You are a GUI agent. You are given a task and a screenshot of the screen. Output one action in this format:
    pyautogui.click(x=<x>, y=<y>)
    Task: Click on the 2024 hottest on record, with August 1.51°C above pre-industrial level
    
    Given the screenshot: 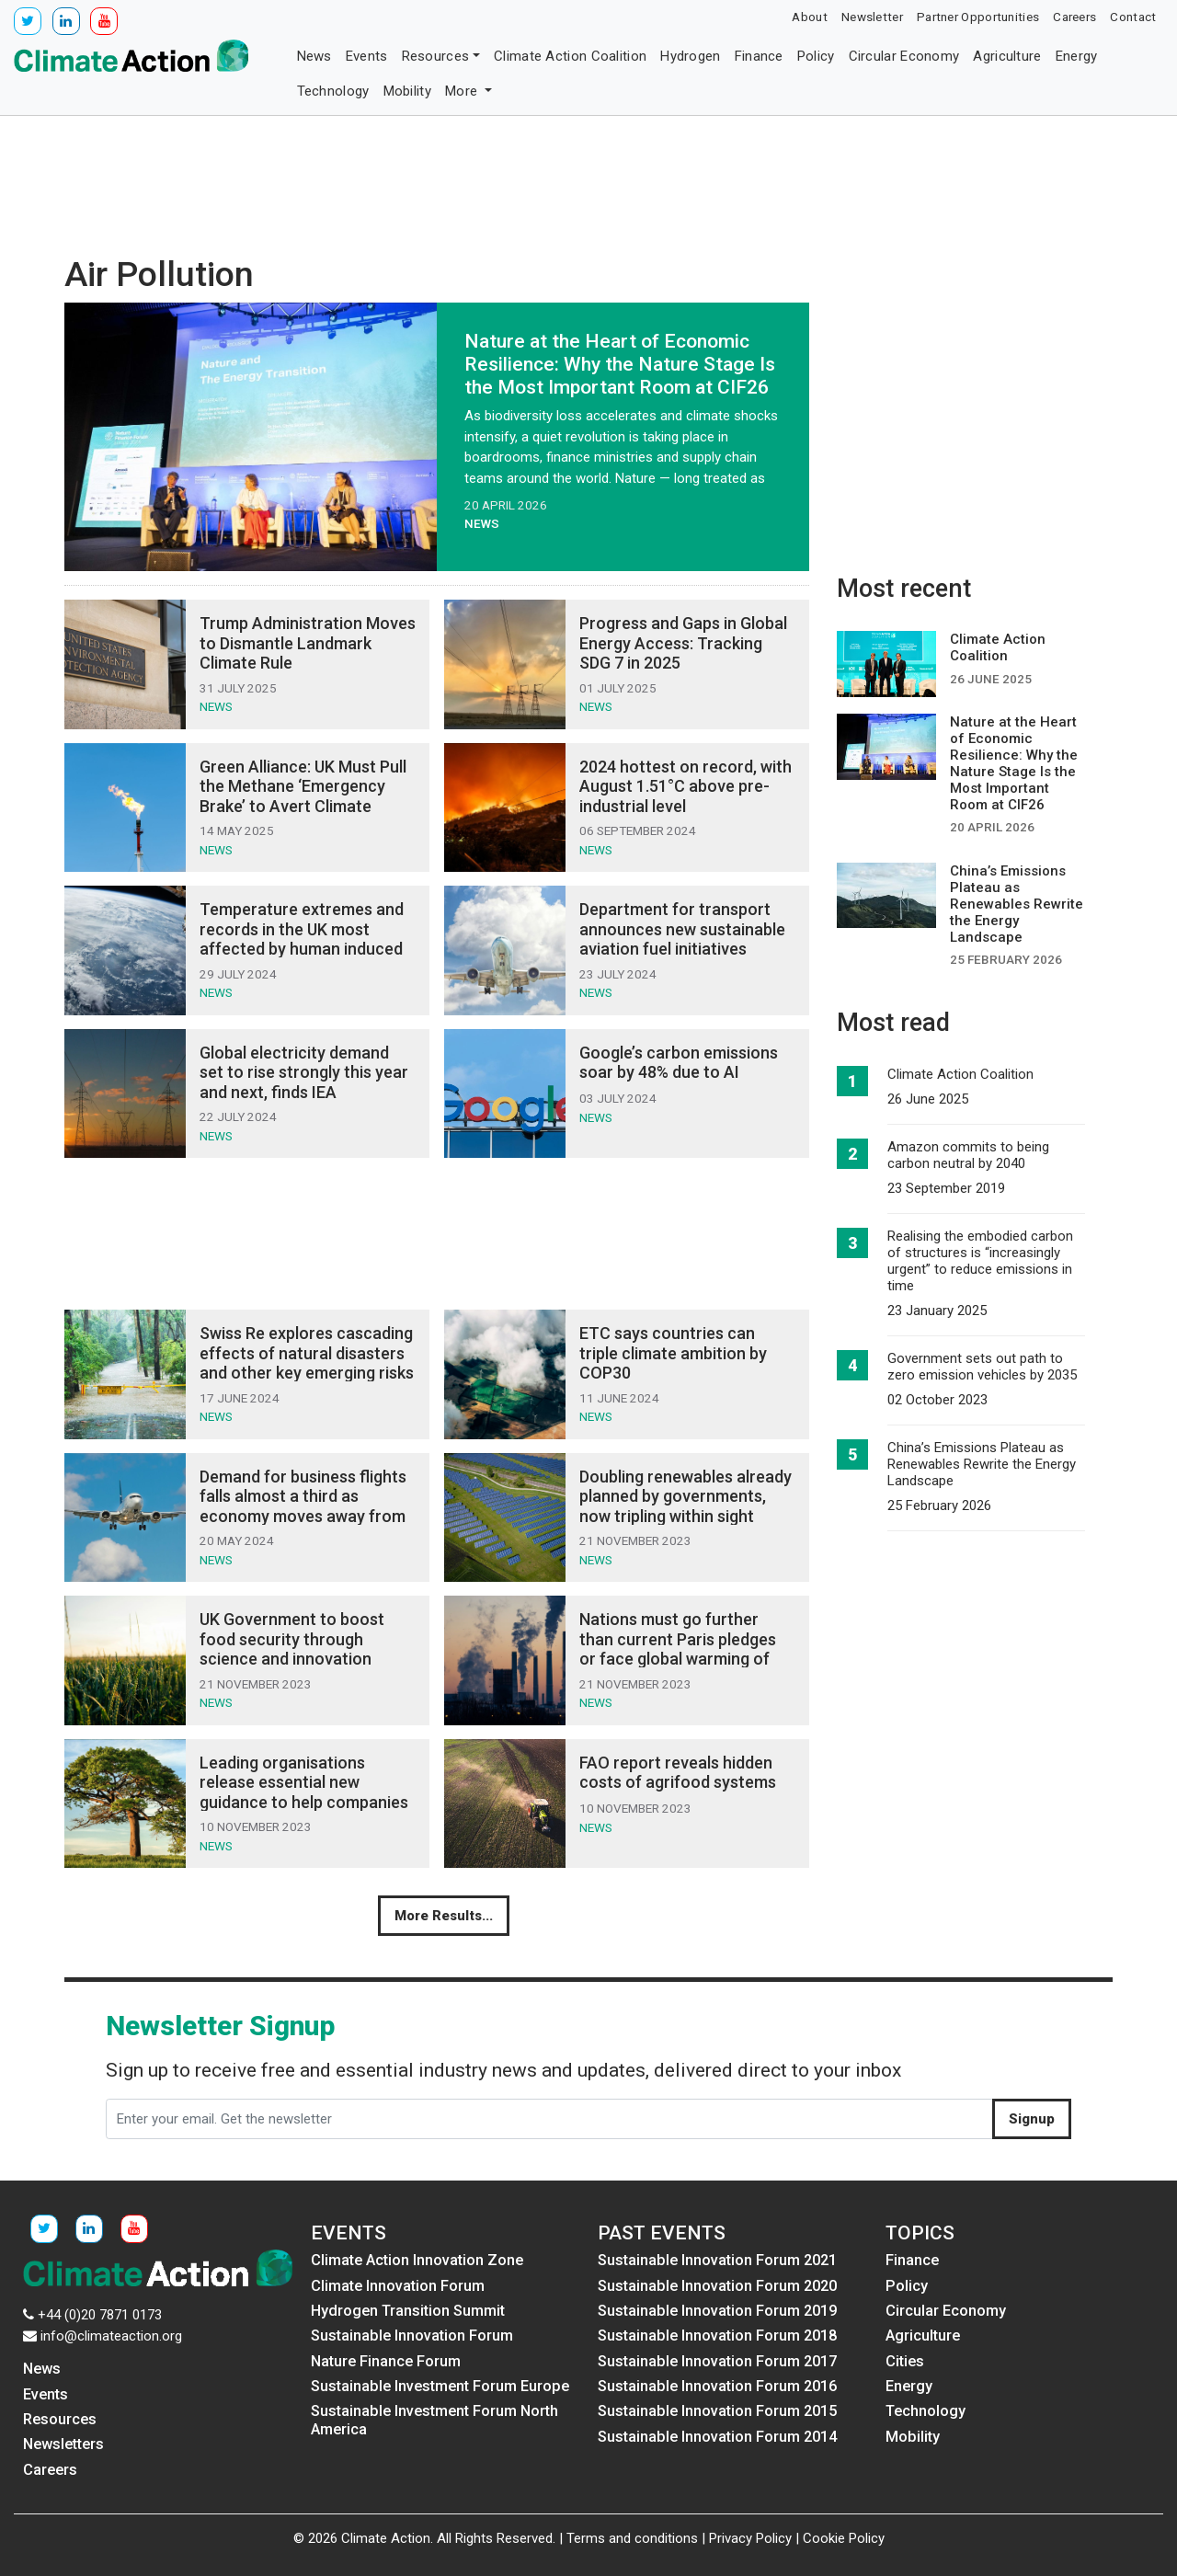 What is the action you would take?
    pyautogui.click(x=685, y=786)
    